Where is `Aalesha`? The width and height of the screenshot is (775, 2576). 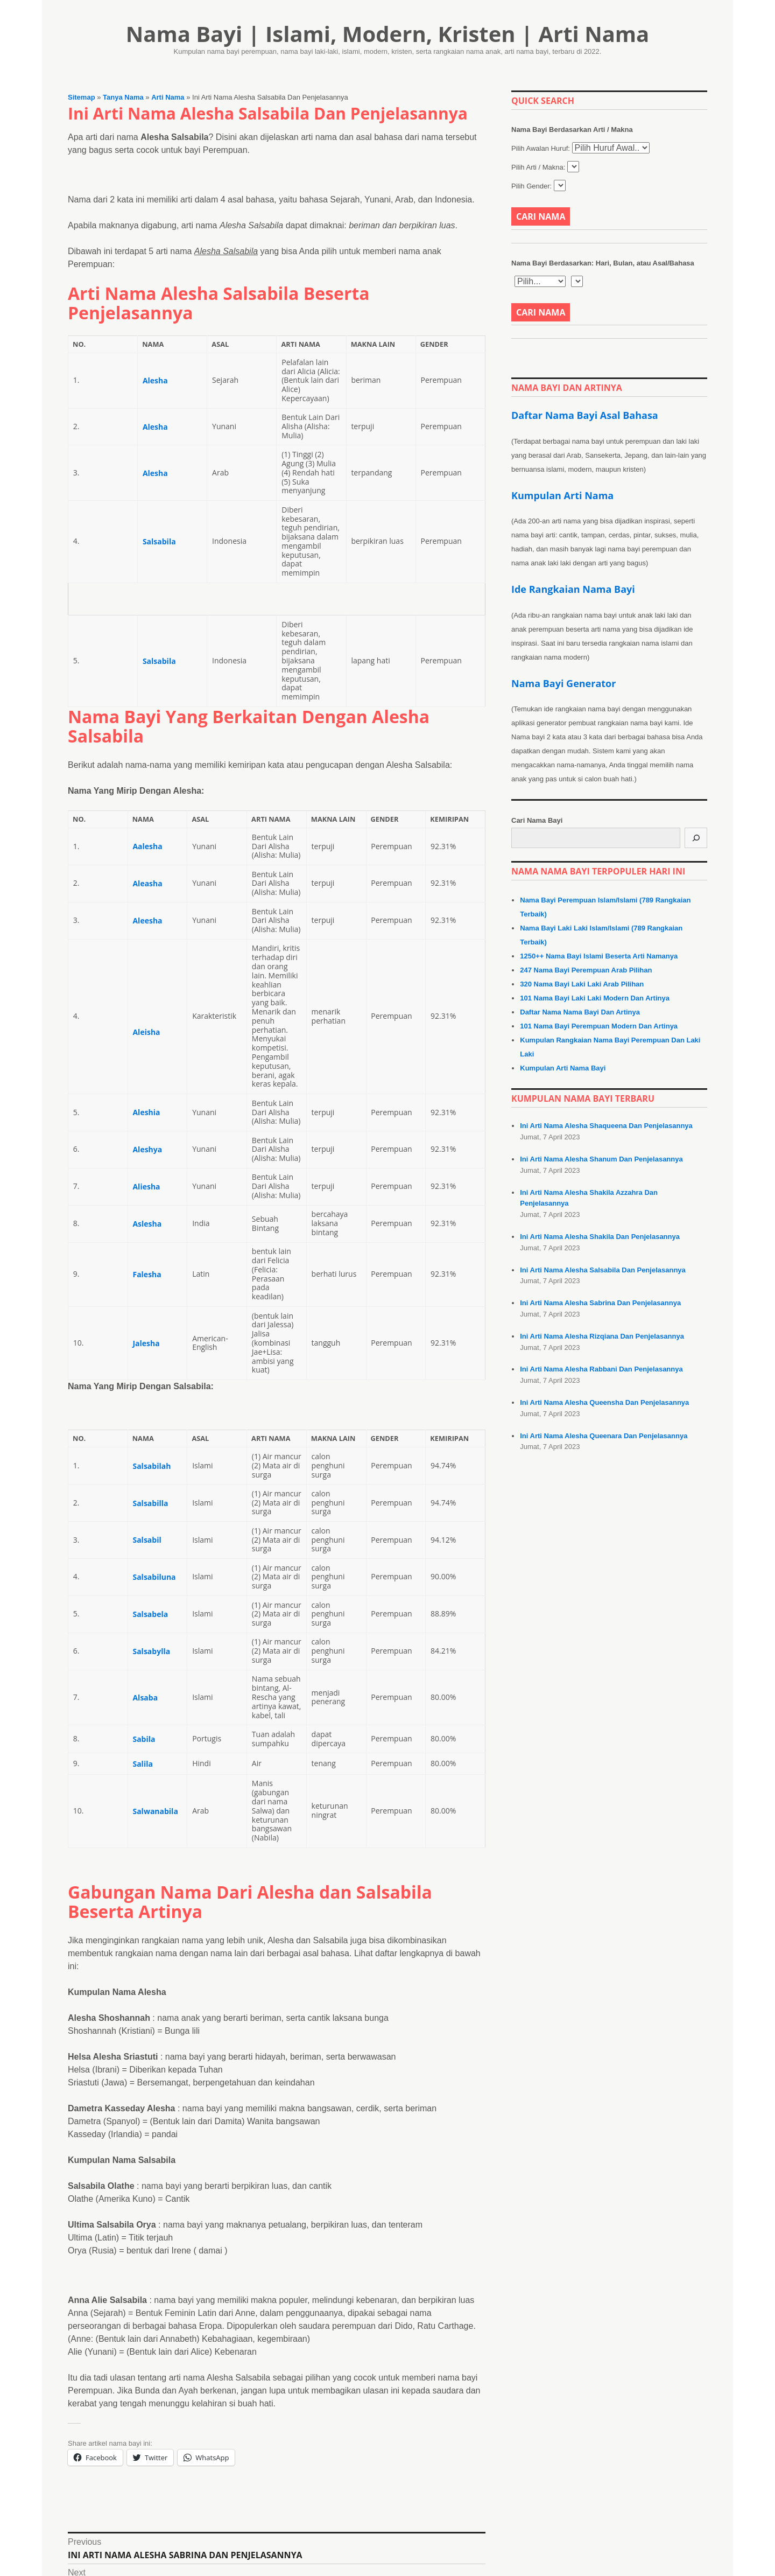
Aalesha is located at coordinates (147, 846).